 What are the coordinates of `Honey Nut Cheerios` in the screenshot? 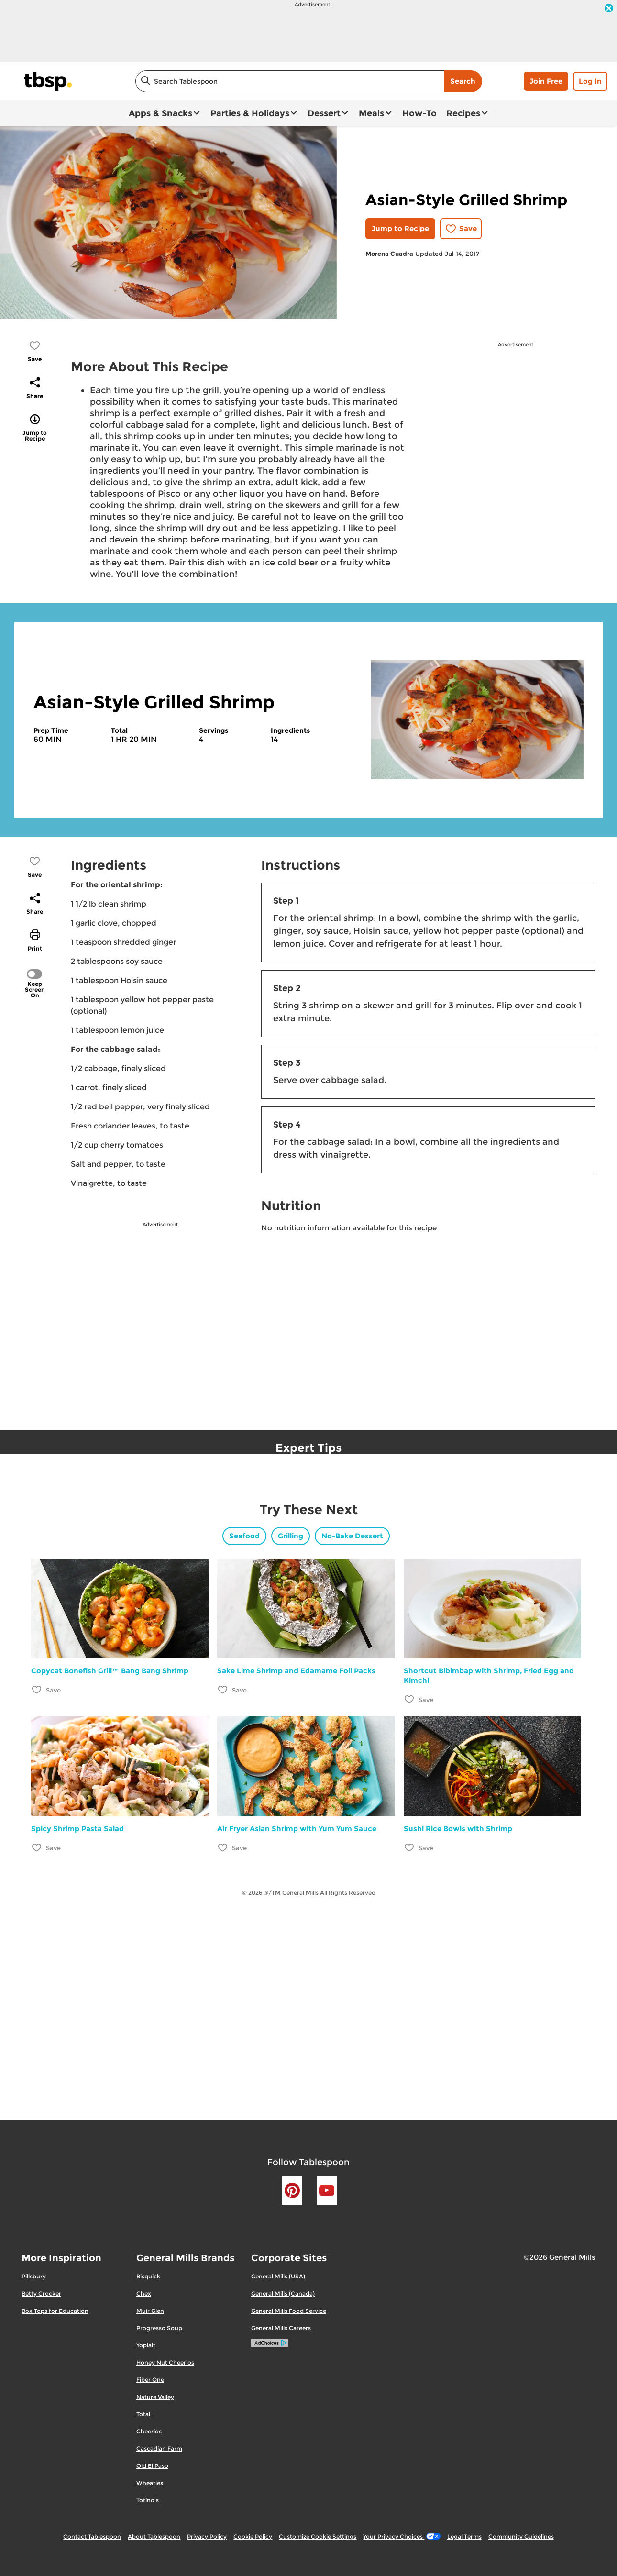 It's located at (165, 2362).